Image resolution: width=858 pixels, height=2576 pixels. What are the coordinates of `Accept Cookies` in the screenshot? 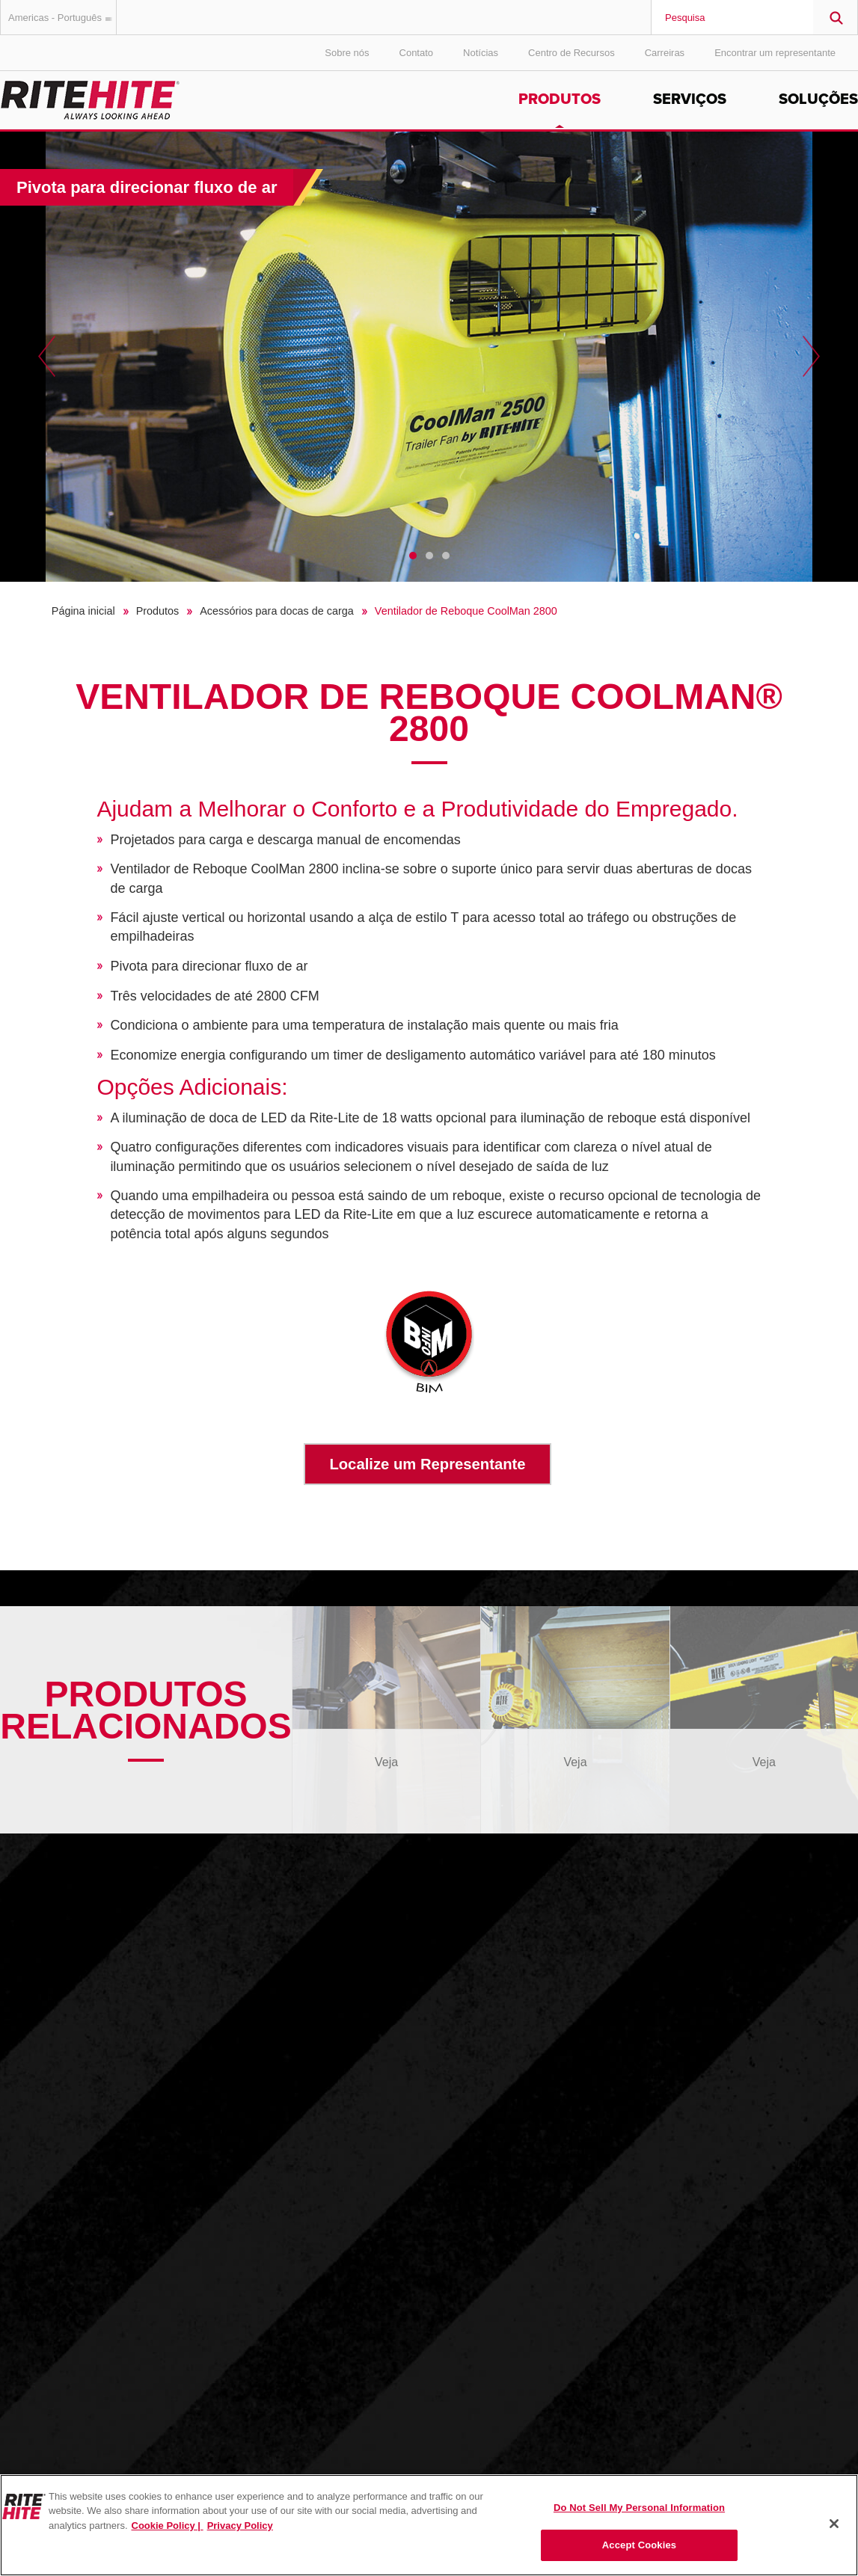 It's located at (639, 2545).